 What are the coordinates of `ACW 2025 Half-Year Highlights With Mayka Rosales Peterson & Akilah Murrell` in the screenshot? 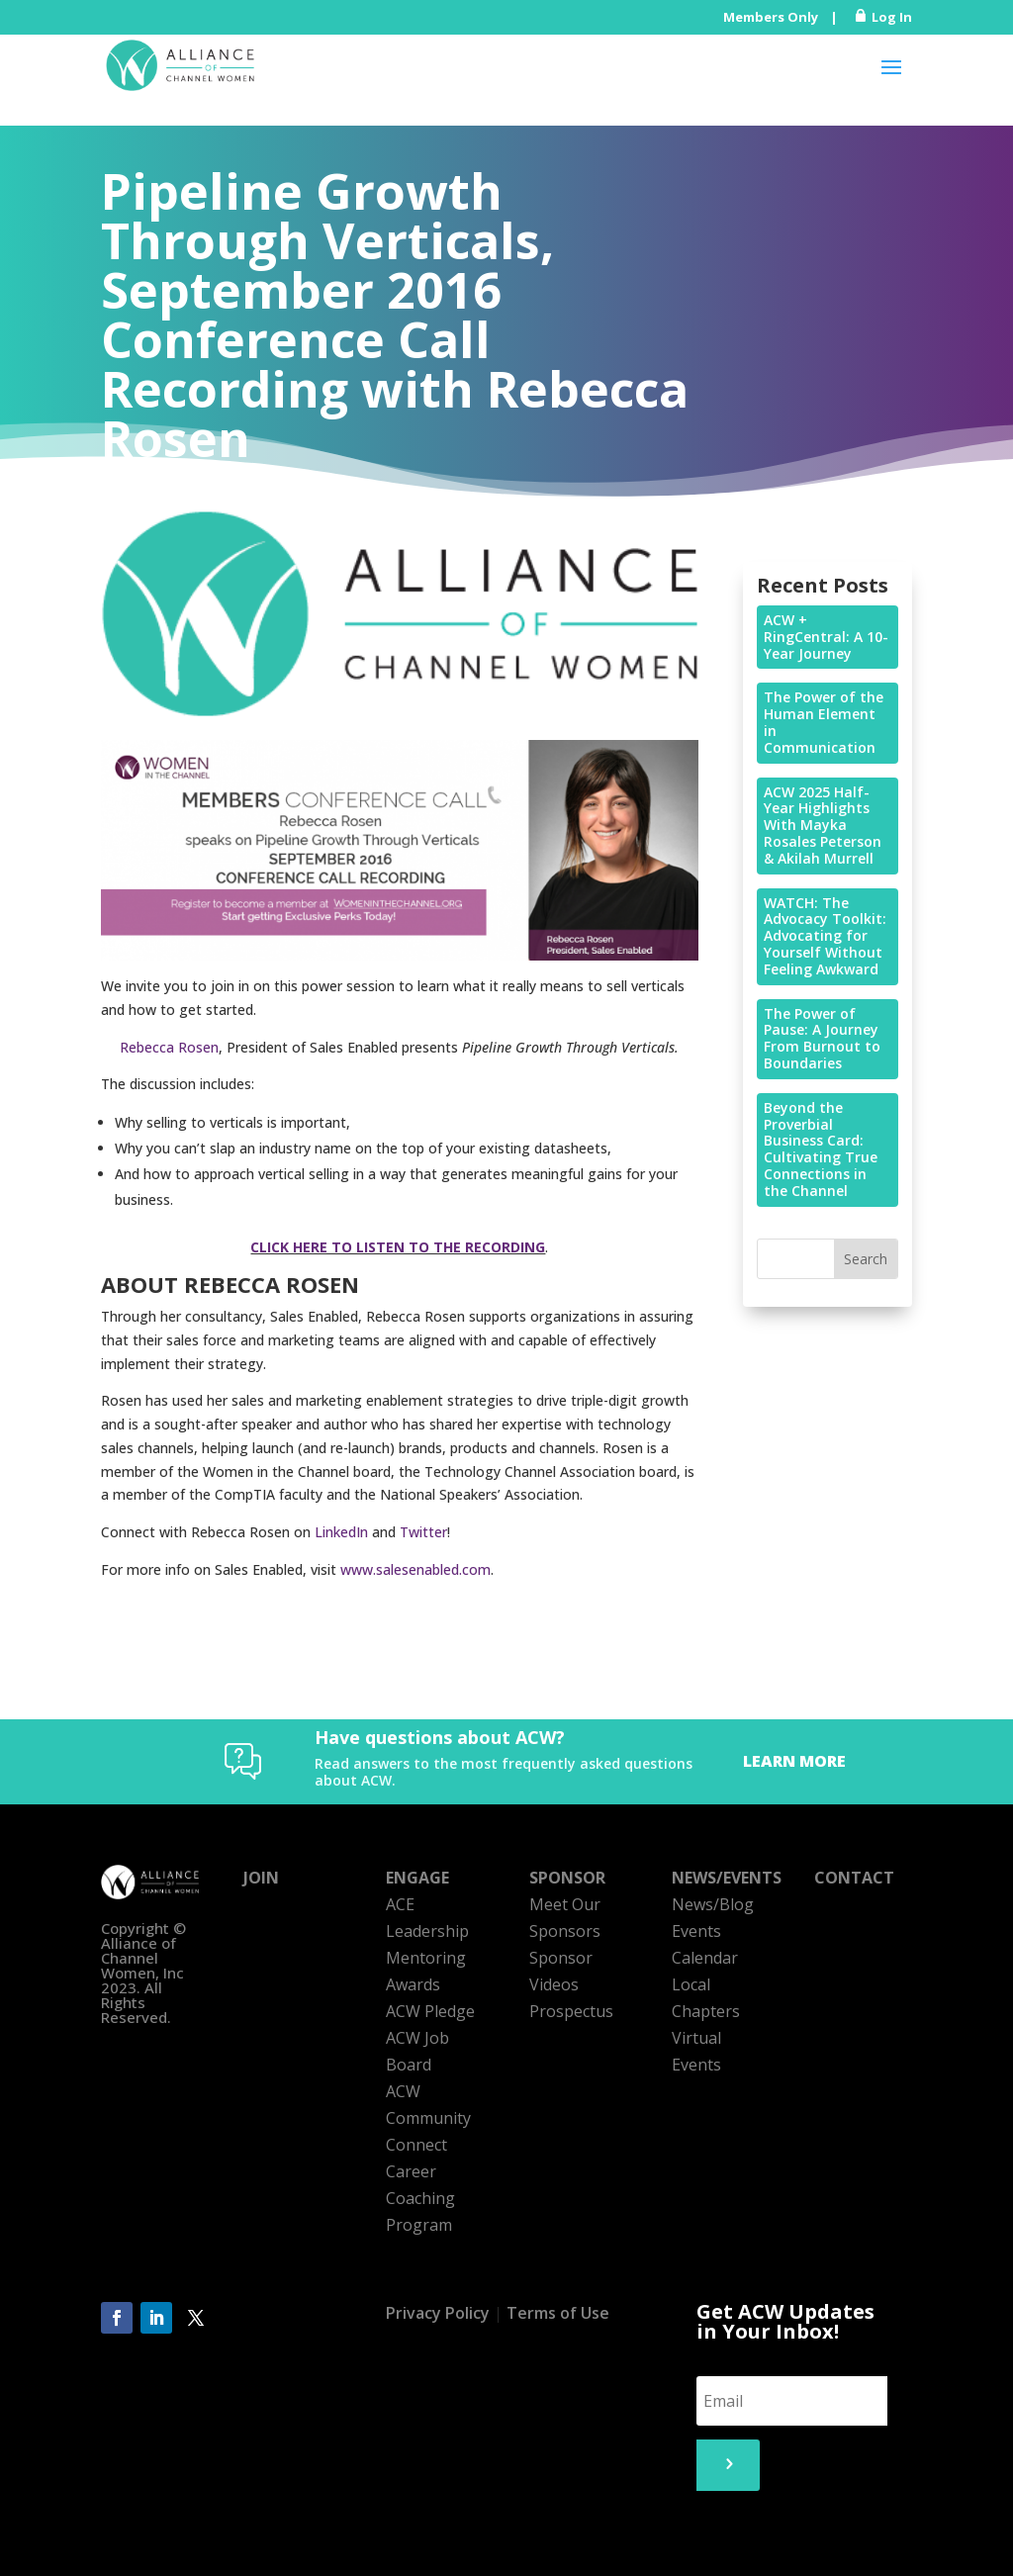 It's located at (822, 825).